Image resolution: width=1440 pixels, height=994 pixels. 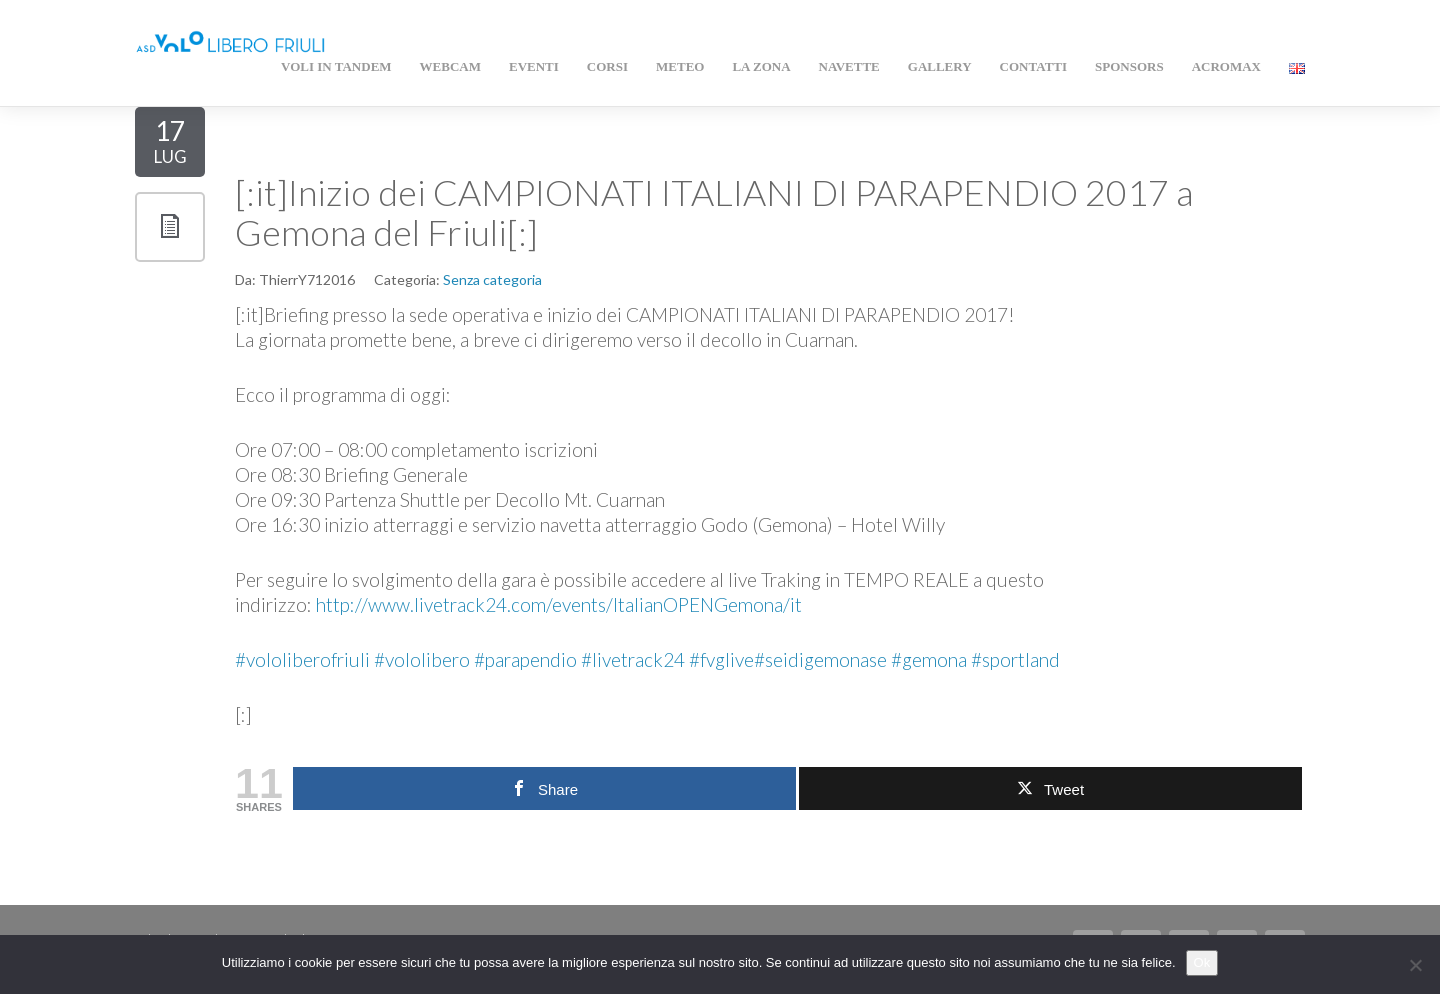 I want to click on Contatti, so click(x=1033, y=66).